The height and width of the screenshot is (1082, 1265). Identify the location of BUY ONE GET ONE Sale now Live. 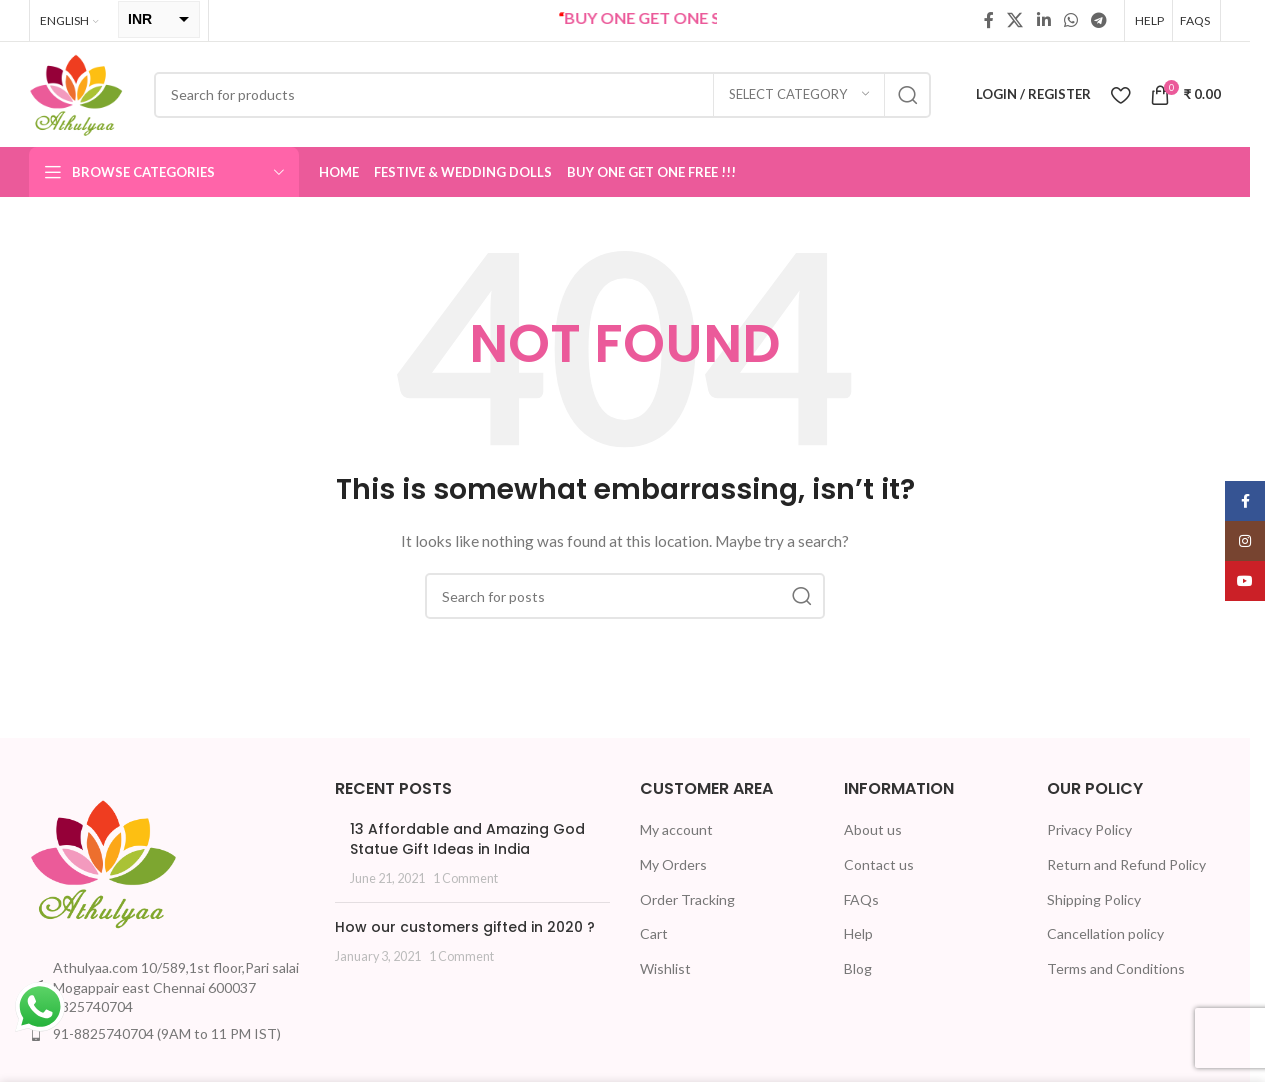
(715, 17).